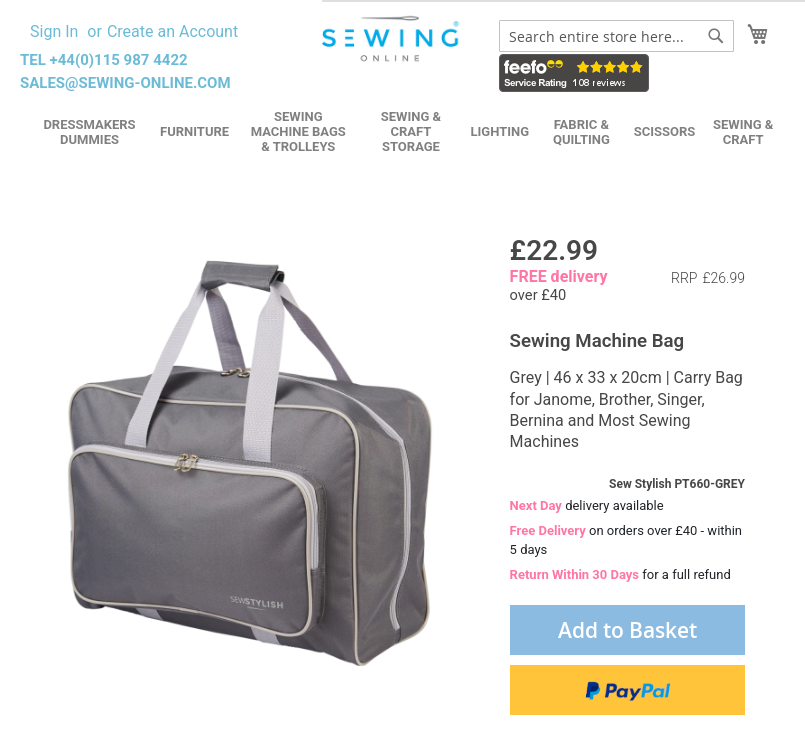 This screenshot has height=735, width=805. What do you see at coordinates (616, 36) in the screenshot?
I see `[combobox]` at bounding box center [616, 36].